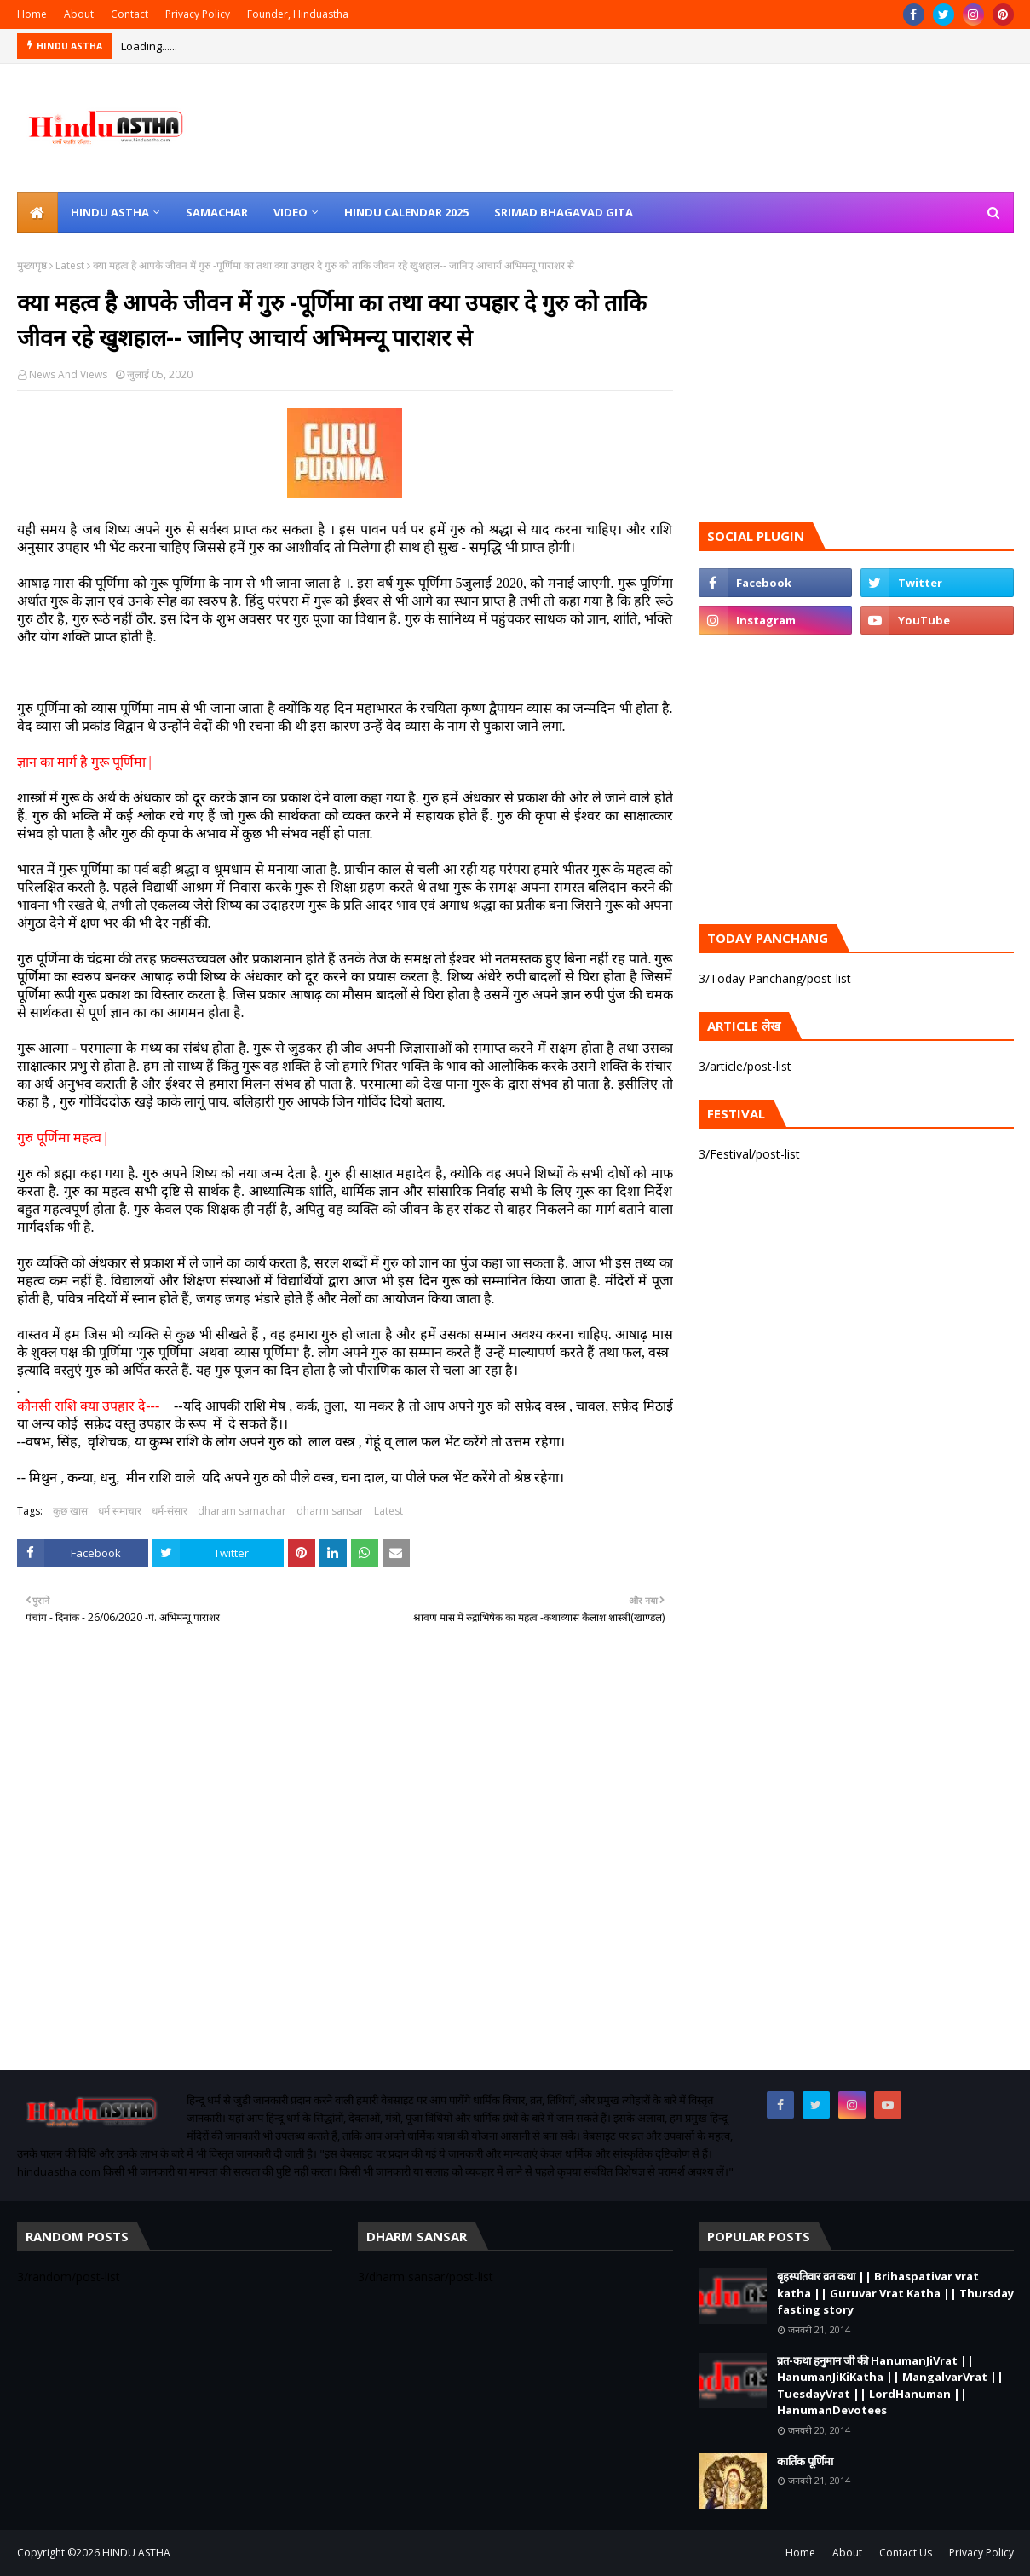  What do you see at coordinates (129, 14) in the screenshot?
I see `Contact` at bounding box center [129, 14].